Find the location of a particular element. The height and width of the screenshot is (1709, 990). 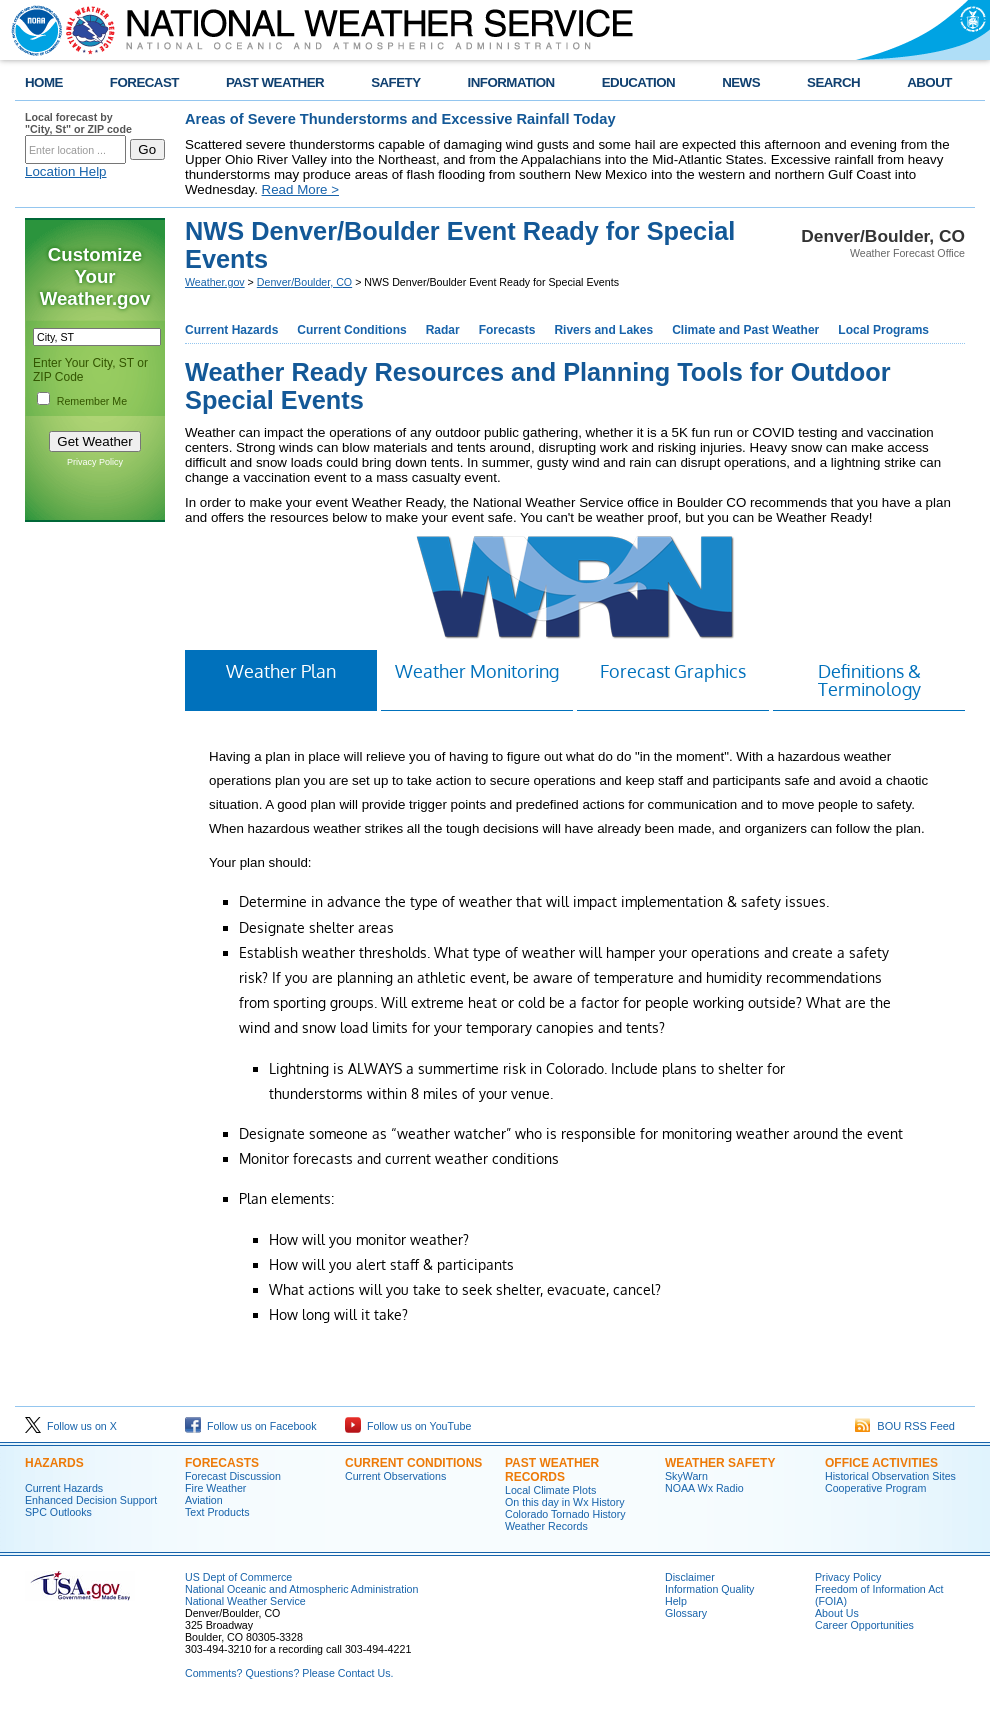

NEWS is located at coordinates (741, 82).